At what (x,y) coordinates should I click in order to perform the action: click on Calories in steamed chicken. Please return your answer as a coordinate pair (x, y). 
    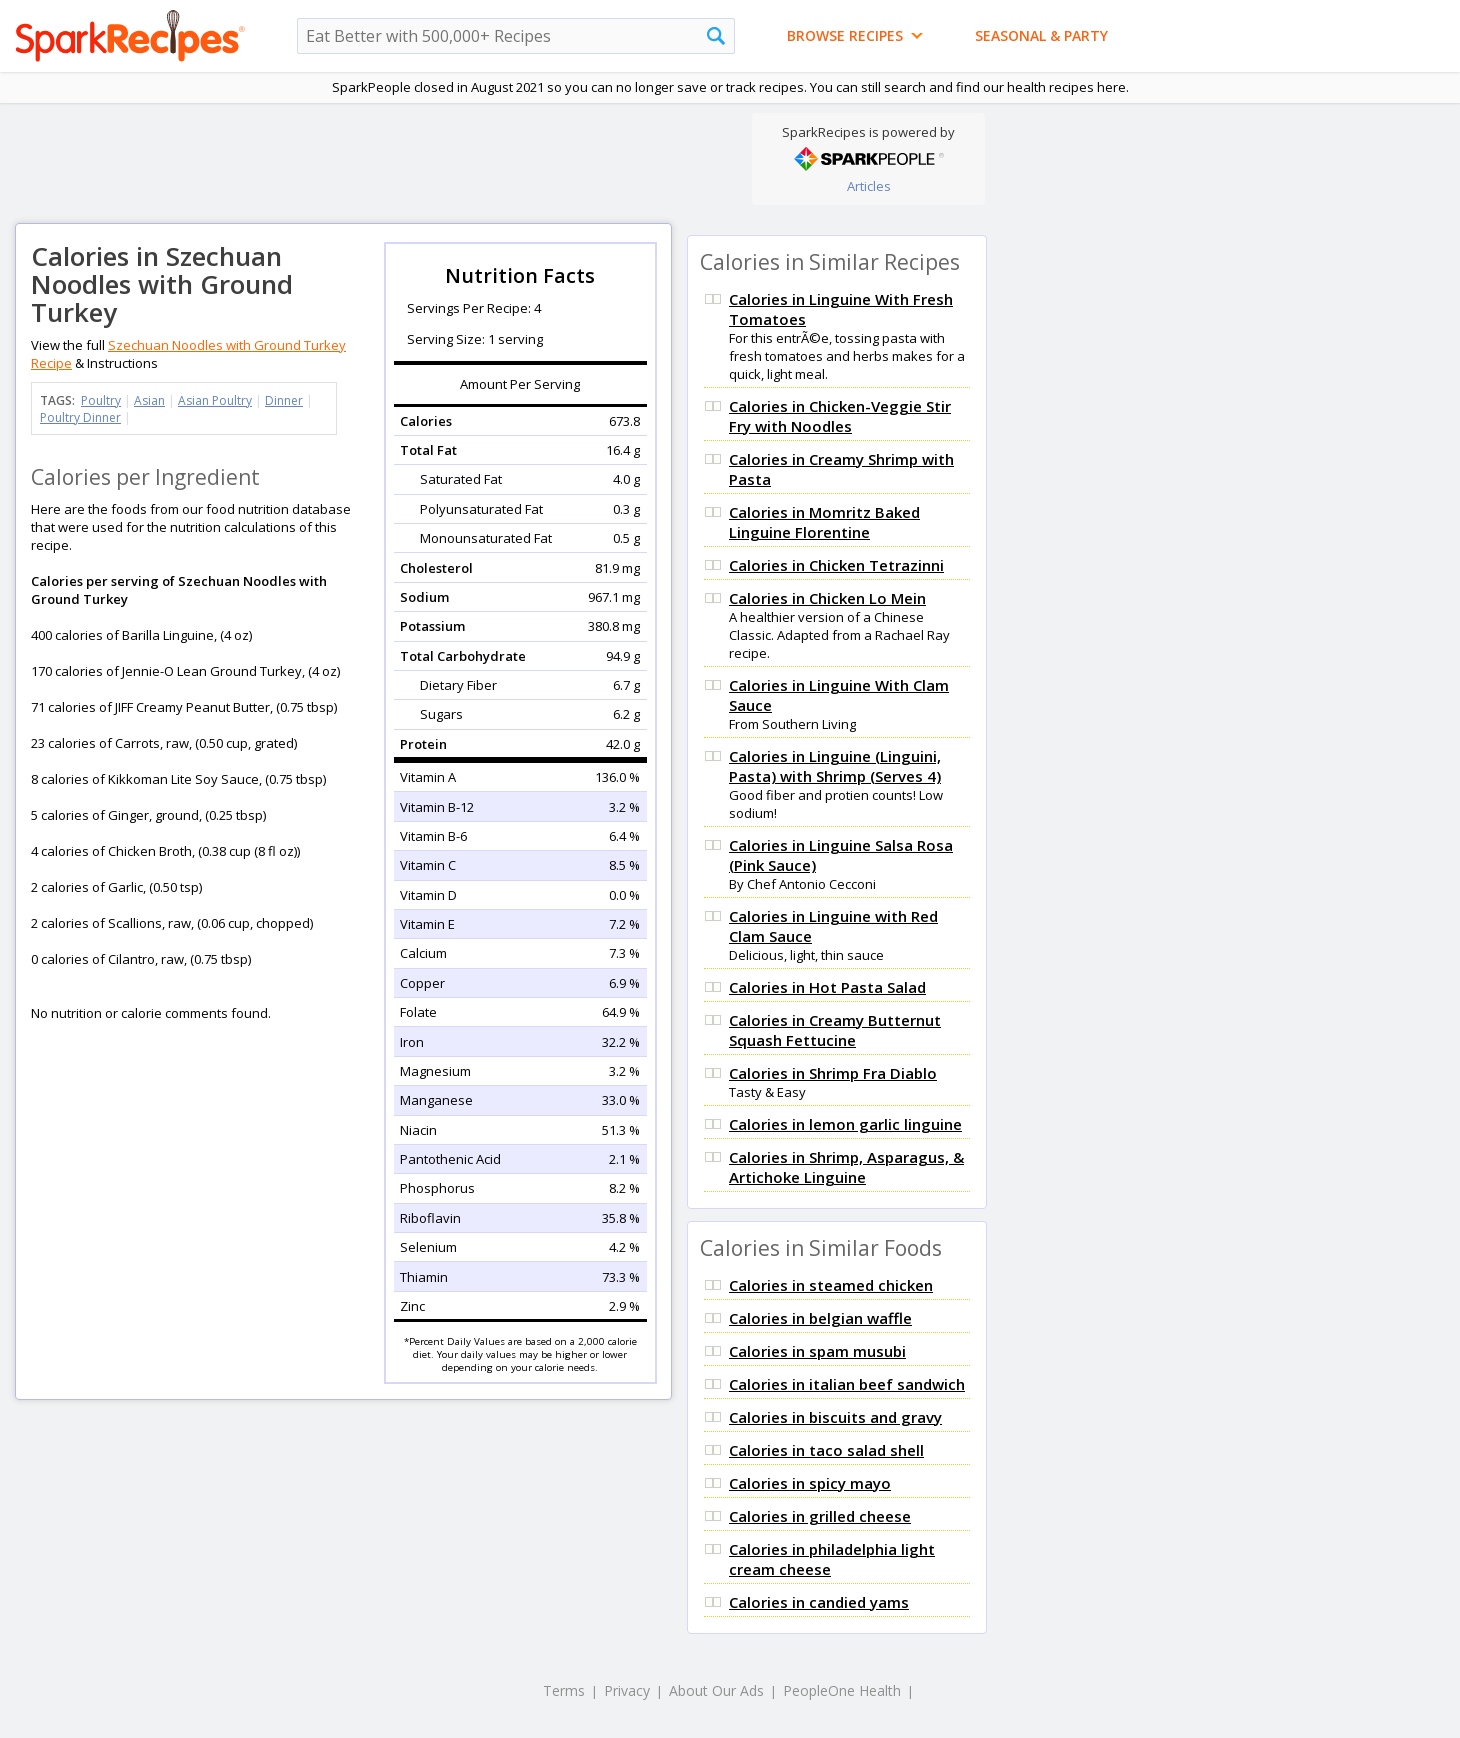
    Looking at the image, I should click on (831, 1285).